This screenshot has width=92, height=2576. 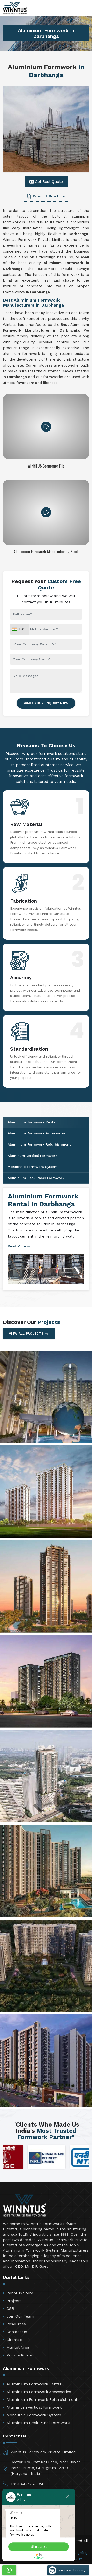 What do you see at coordinates (46, 703) in the screenshot?
I see `Sumit Your Enquiry Now!` at bounding box center [46, 703].